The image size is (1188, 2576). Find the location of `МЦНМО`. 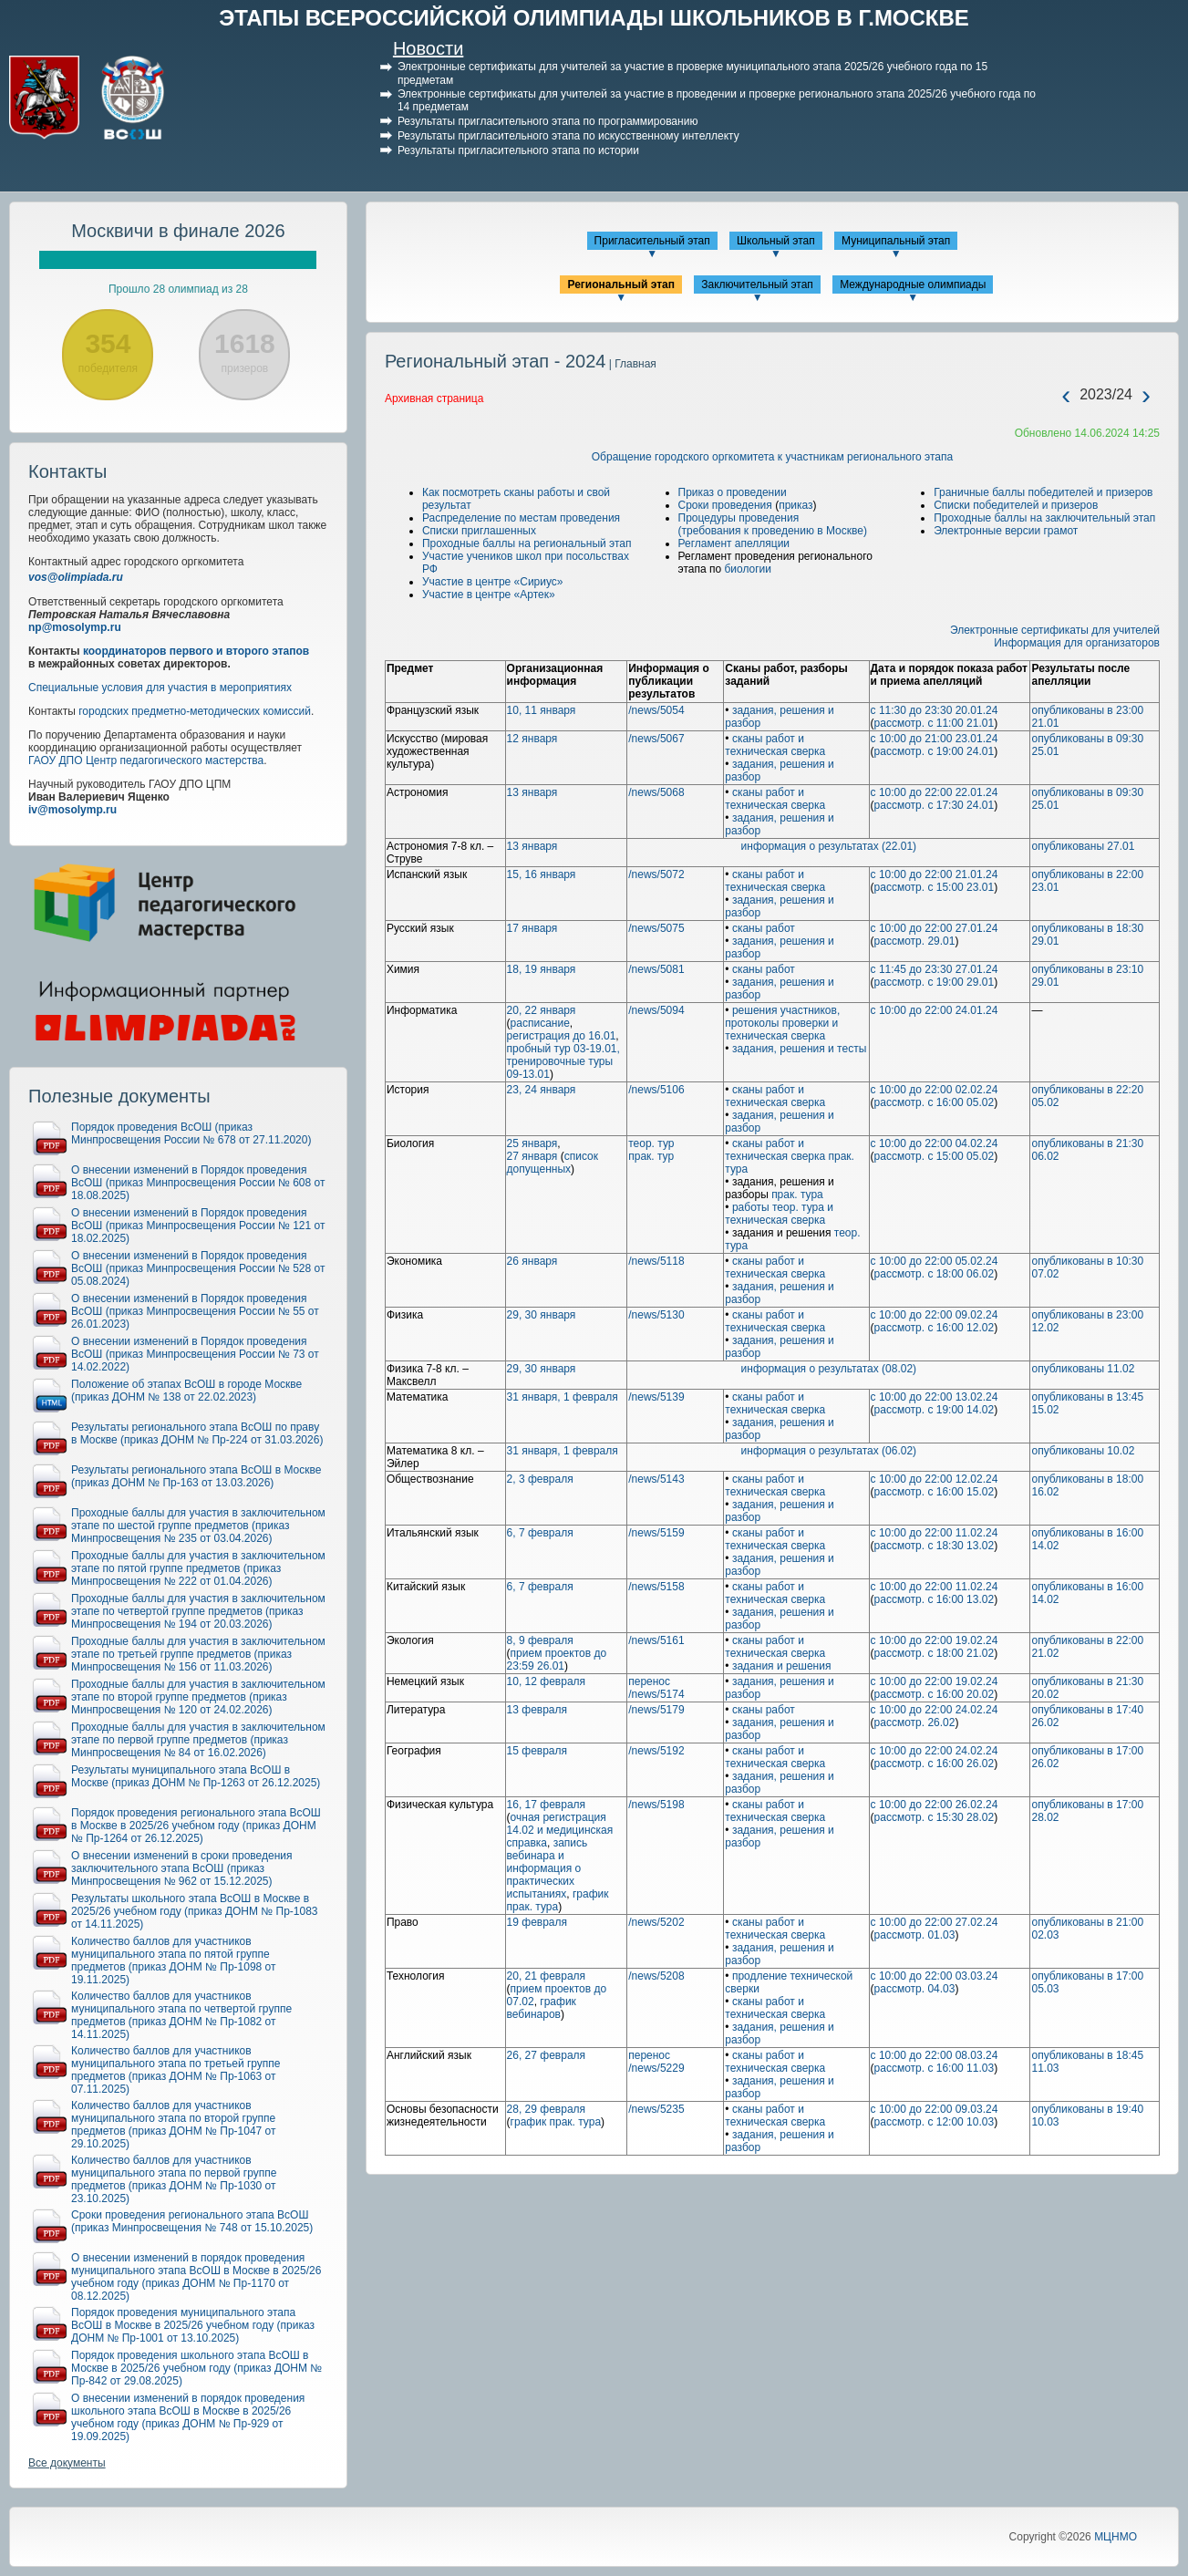

МЦНМО is located at coordinates (1115, 2536).